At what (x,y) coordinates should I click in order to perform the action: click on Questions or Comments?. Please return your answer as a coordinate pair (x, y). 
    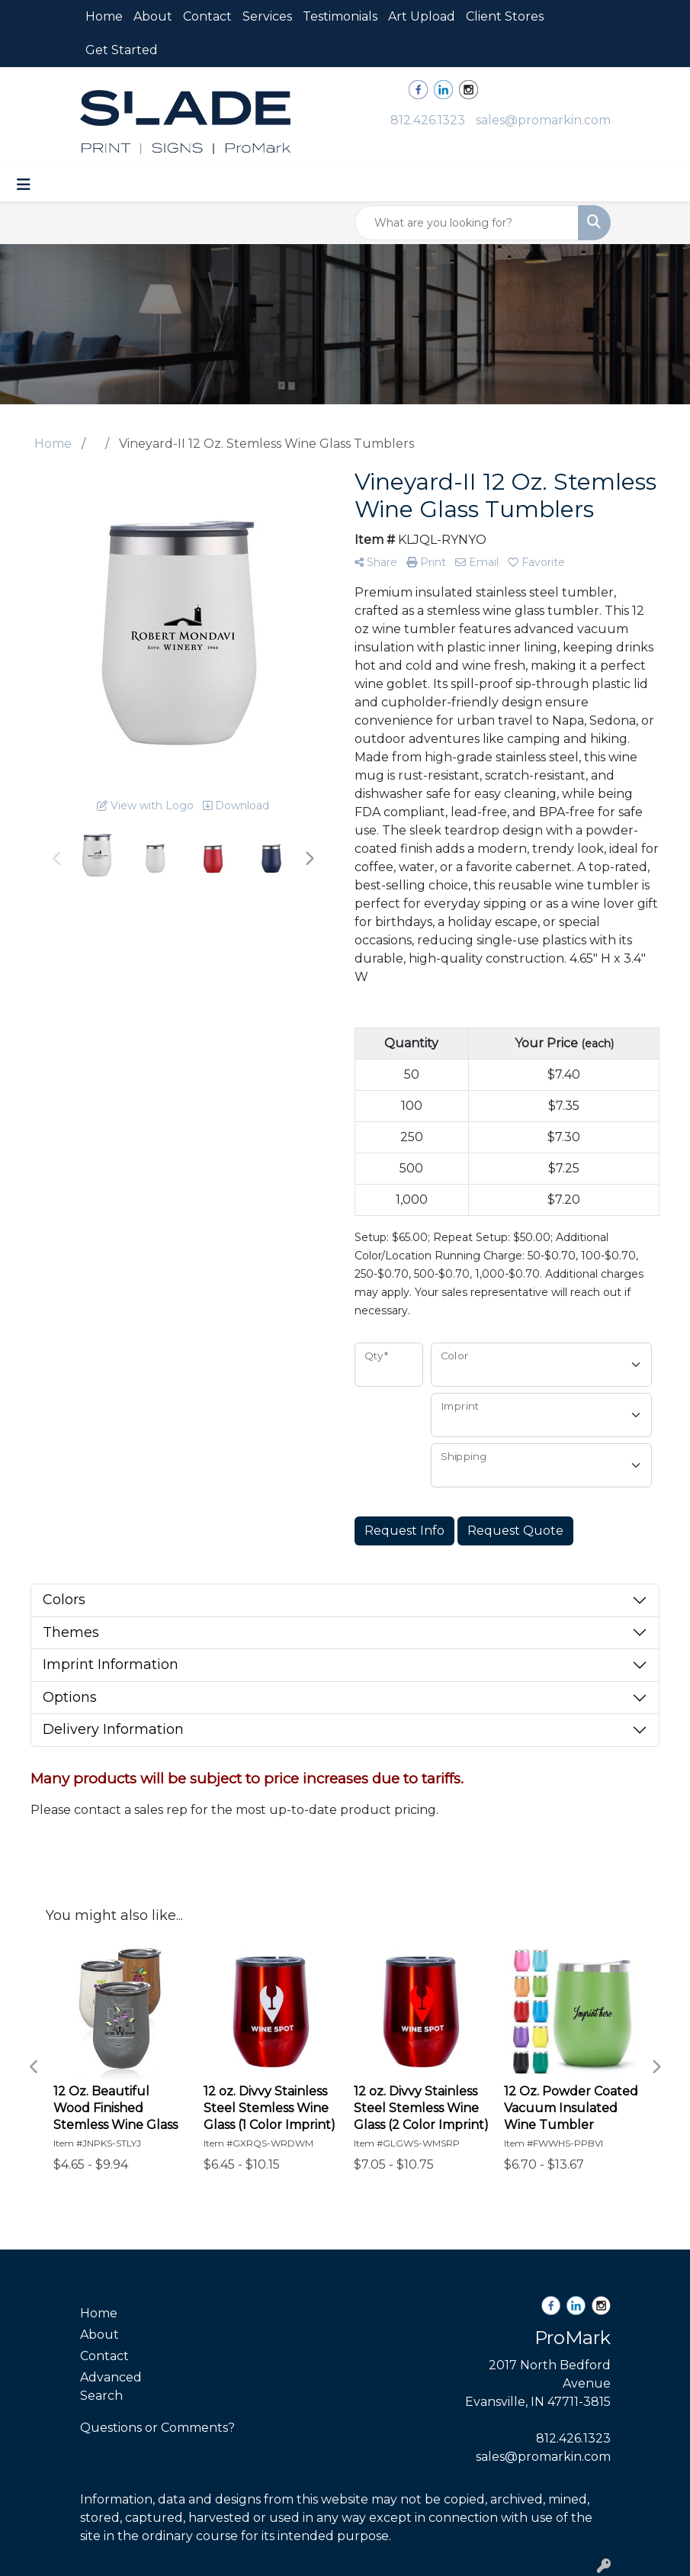
    Looking at the image, I should click on (157, 2427).